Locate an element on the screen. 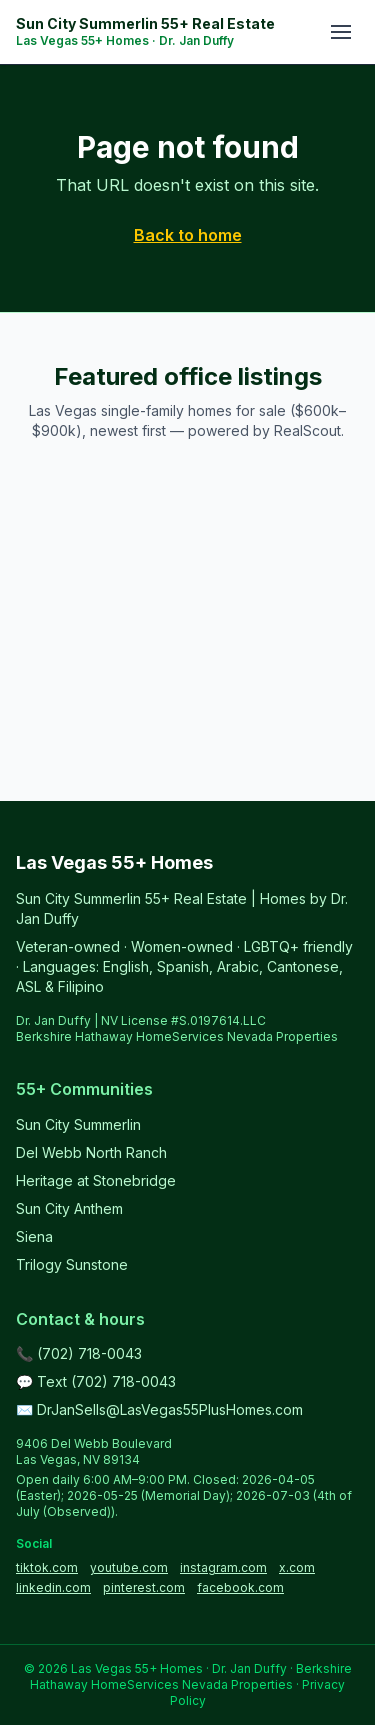  Sun City Anthem is located at coordinates (69, 1208).